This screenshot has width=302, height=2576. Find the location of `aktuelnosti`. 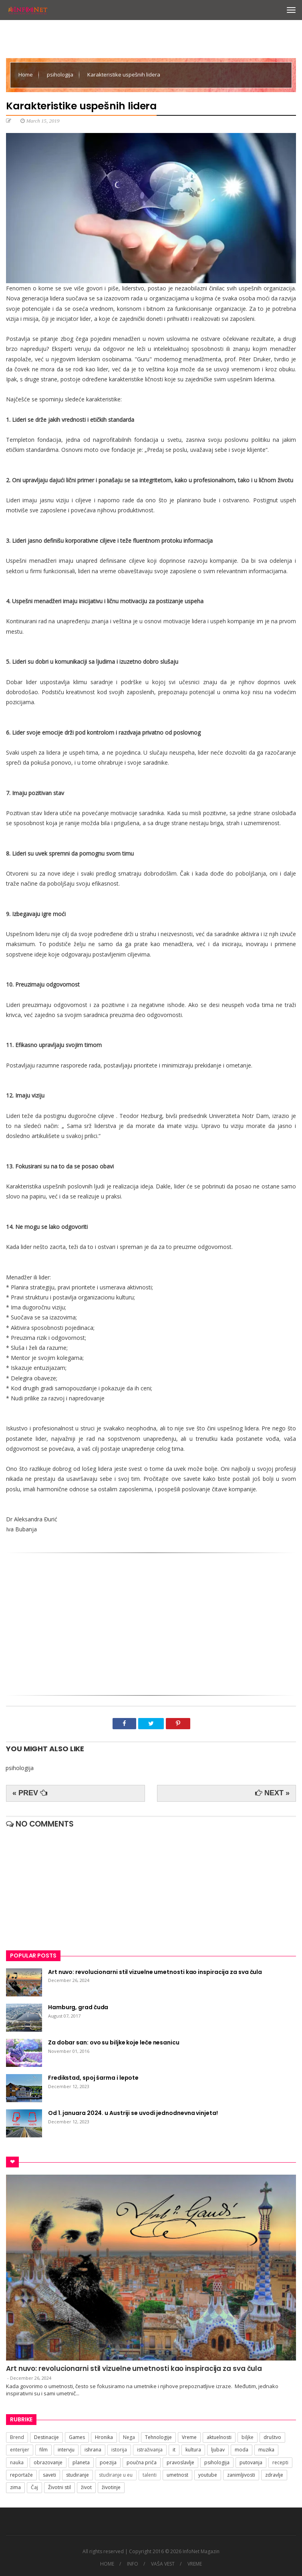

aktuelnosti is located at coordinates (219, 2437).